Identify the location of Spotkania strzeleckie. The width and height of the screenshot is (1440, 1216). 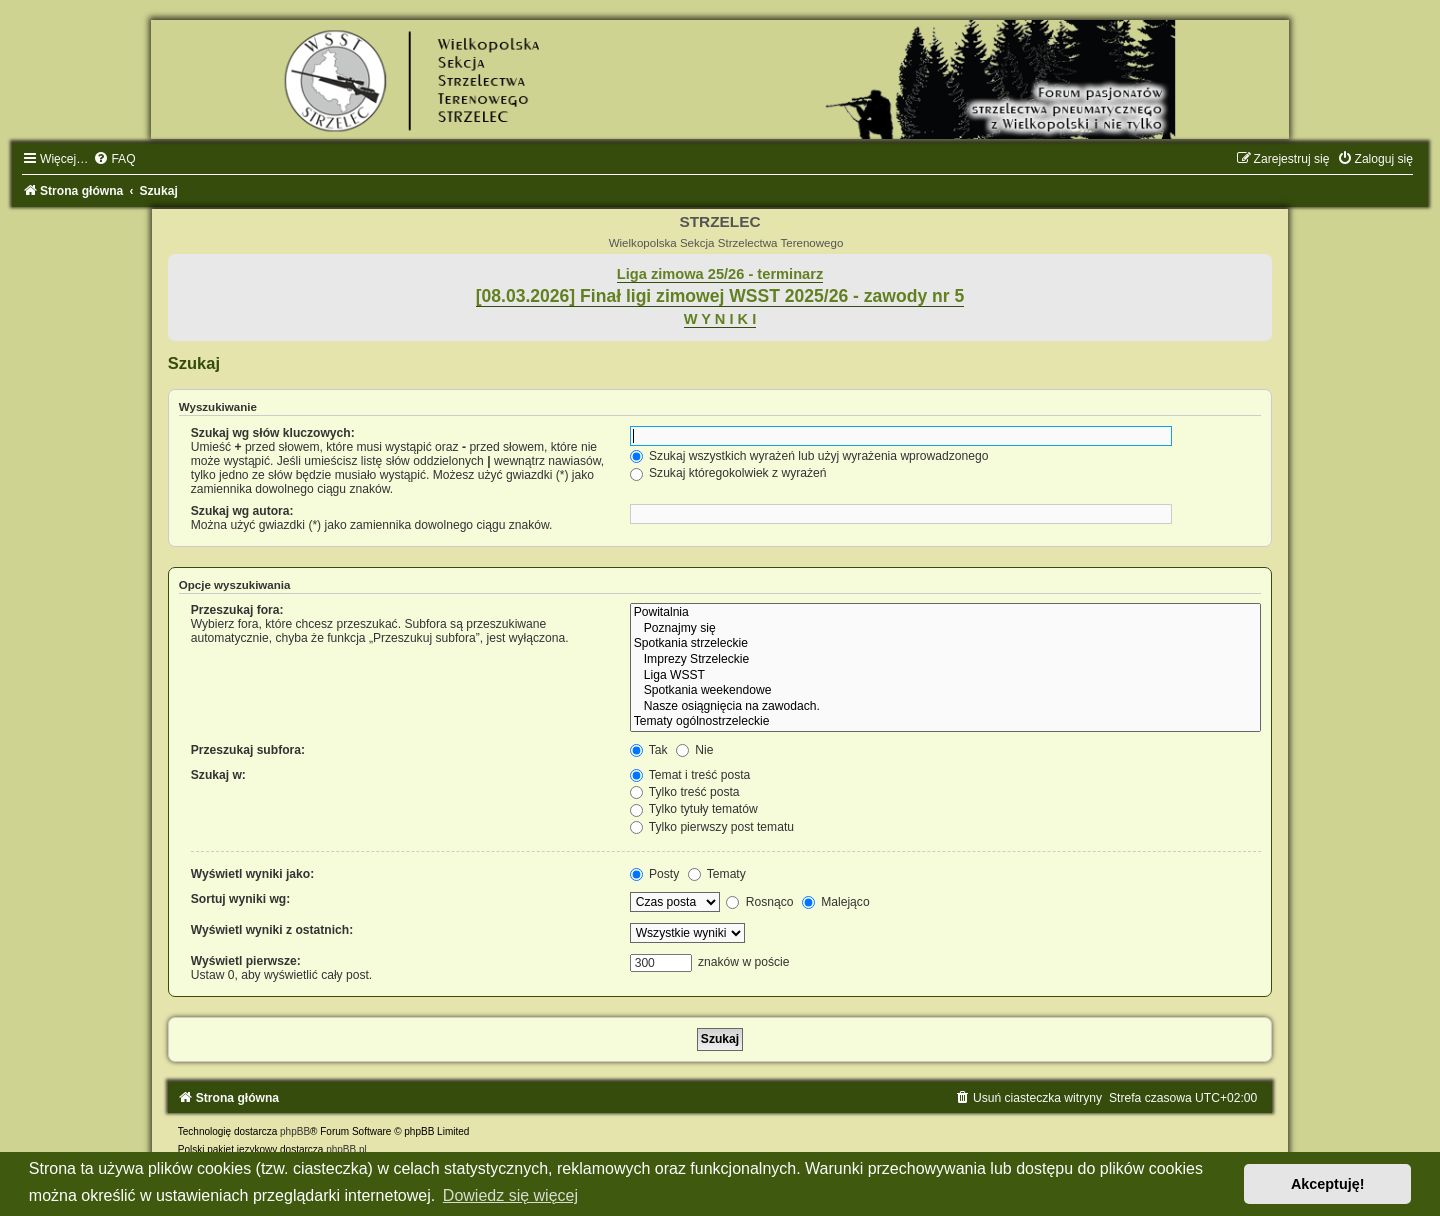
(946, 644).